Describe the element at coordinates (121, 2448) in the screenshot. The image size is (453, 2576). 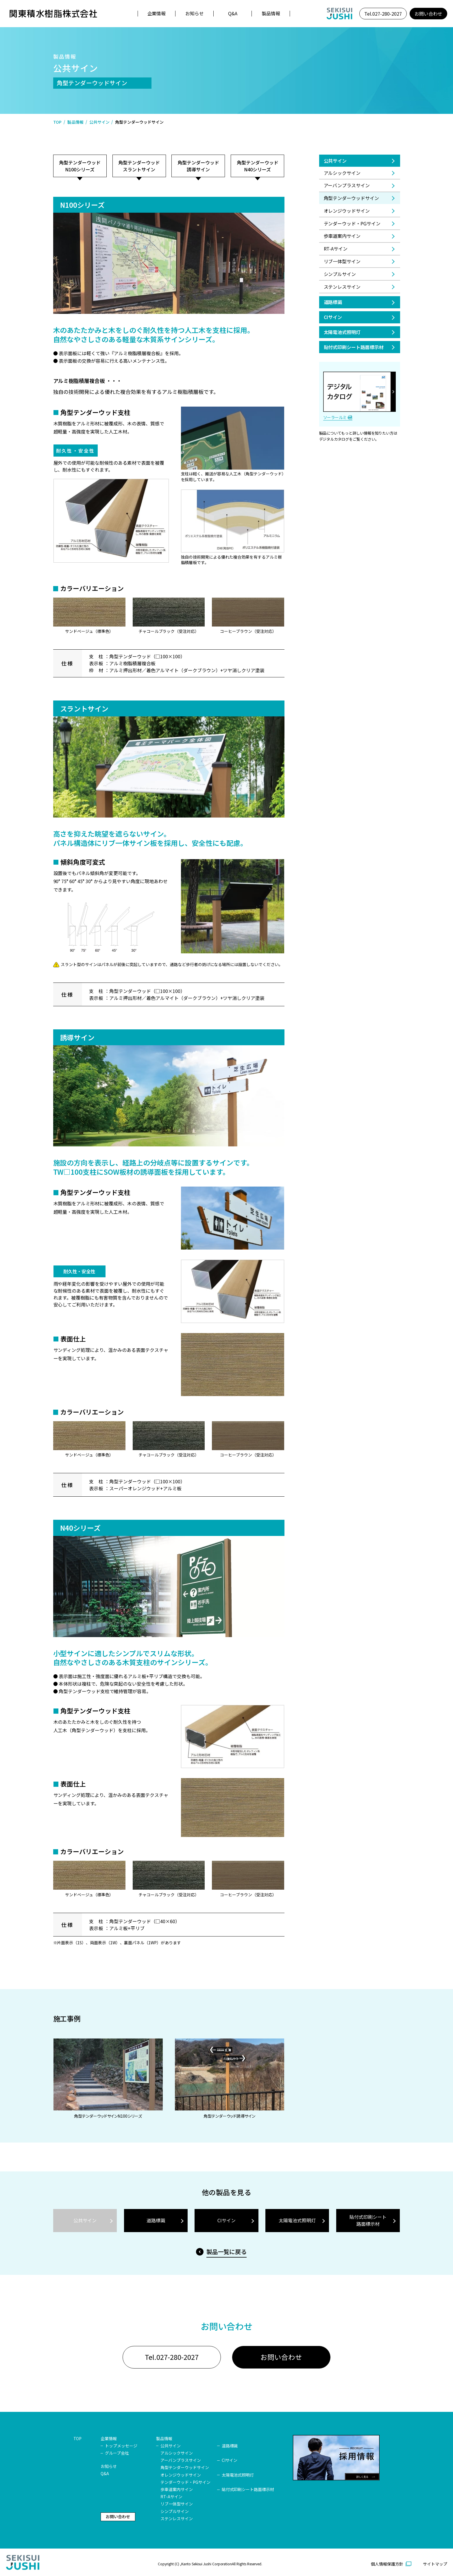
I see `トップメッセージ` at that location.